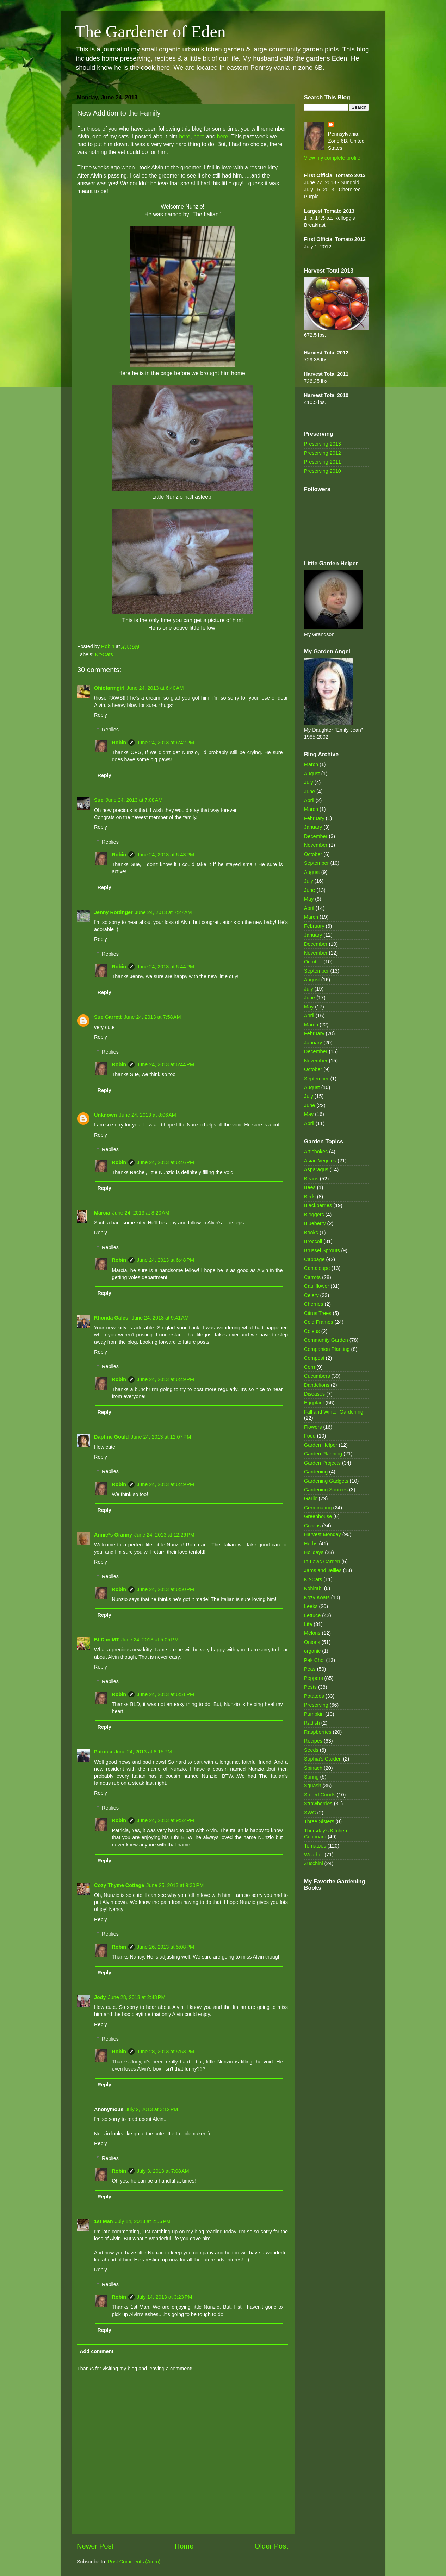  What do you see at coordinates (318, 1322) in the screenshot?
I see `Cold Frames` at bounding box center [318, 1322].